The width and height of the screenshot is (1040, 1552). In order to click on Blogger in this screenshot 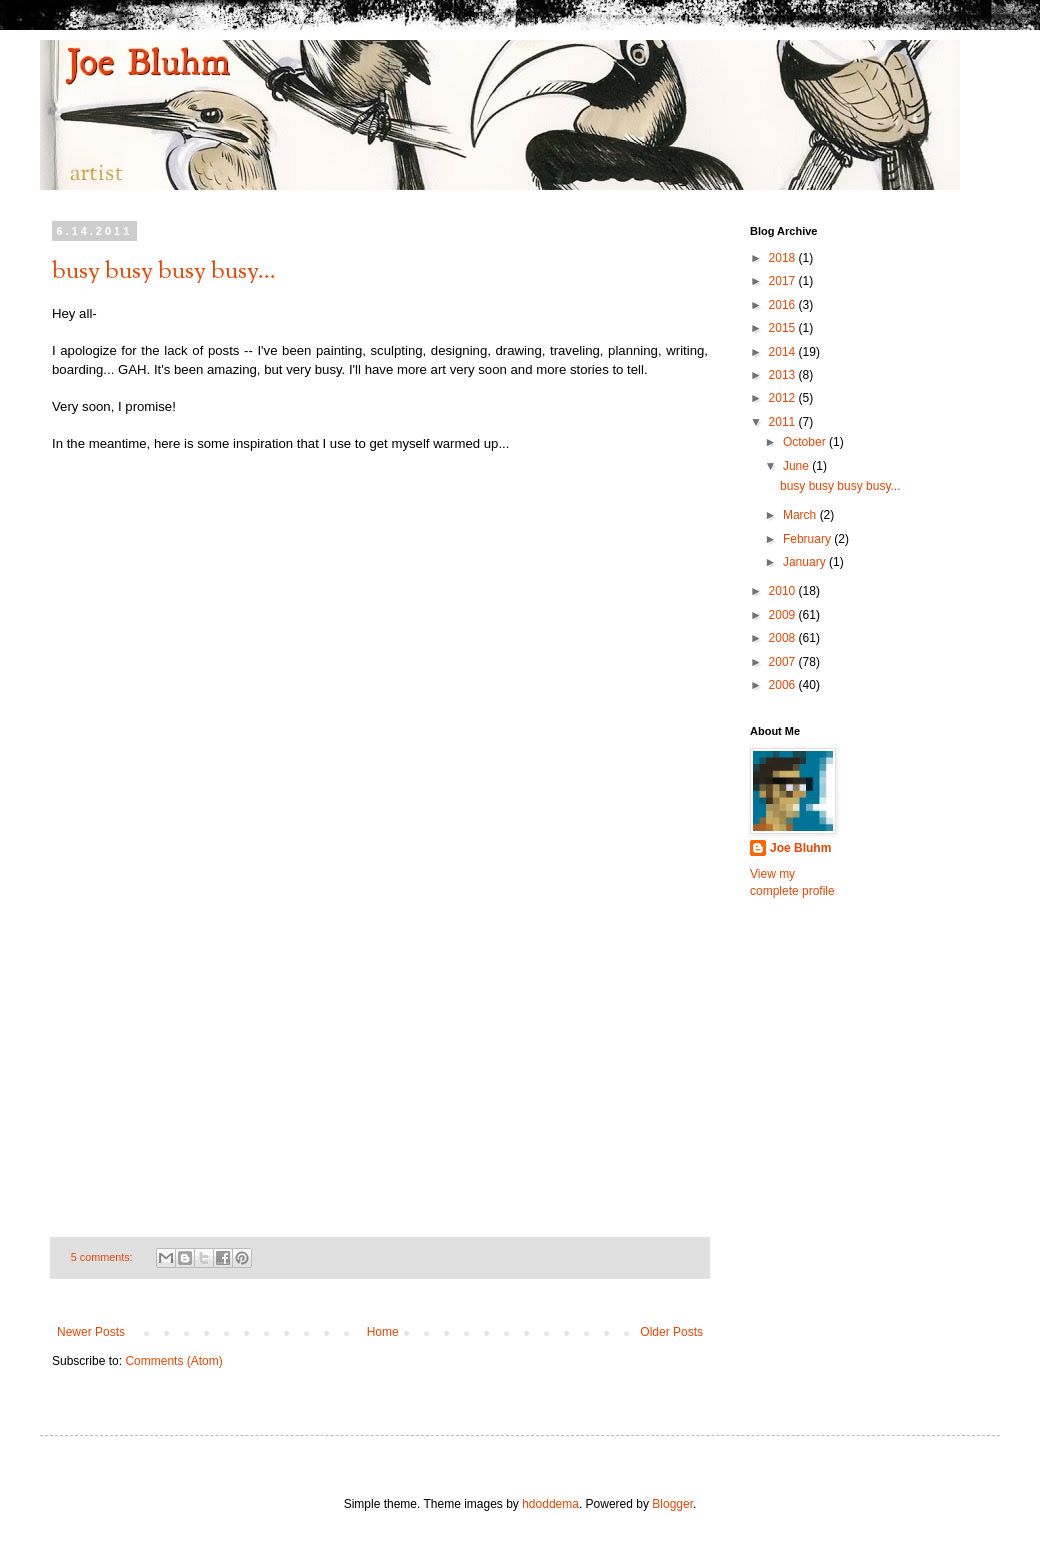, I will do `click(672, 1504)`.